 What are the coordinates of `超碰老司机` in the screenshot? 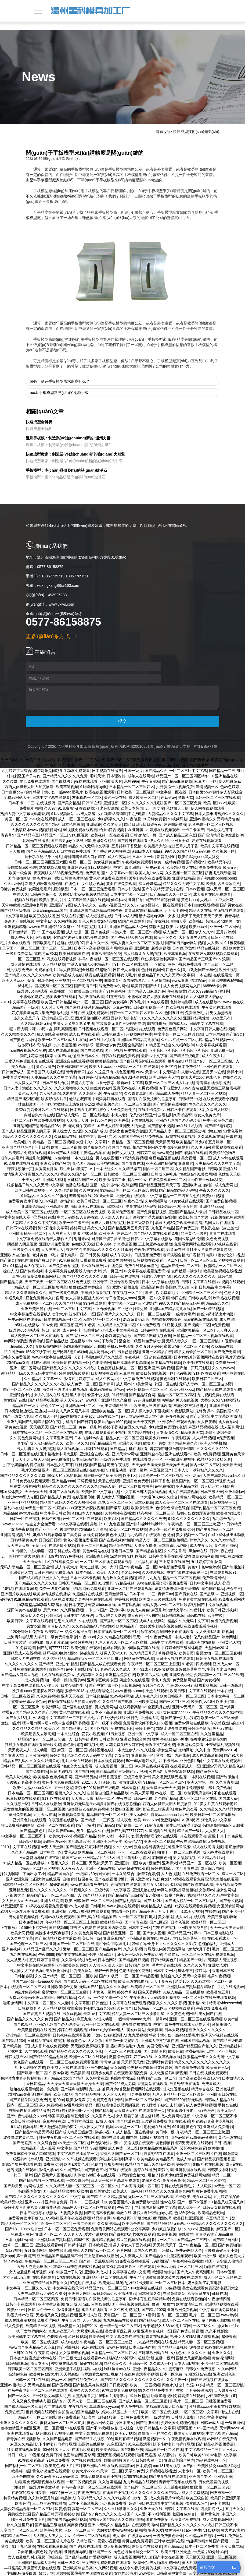 It's located at (58, 1884).